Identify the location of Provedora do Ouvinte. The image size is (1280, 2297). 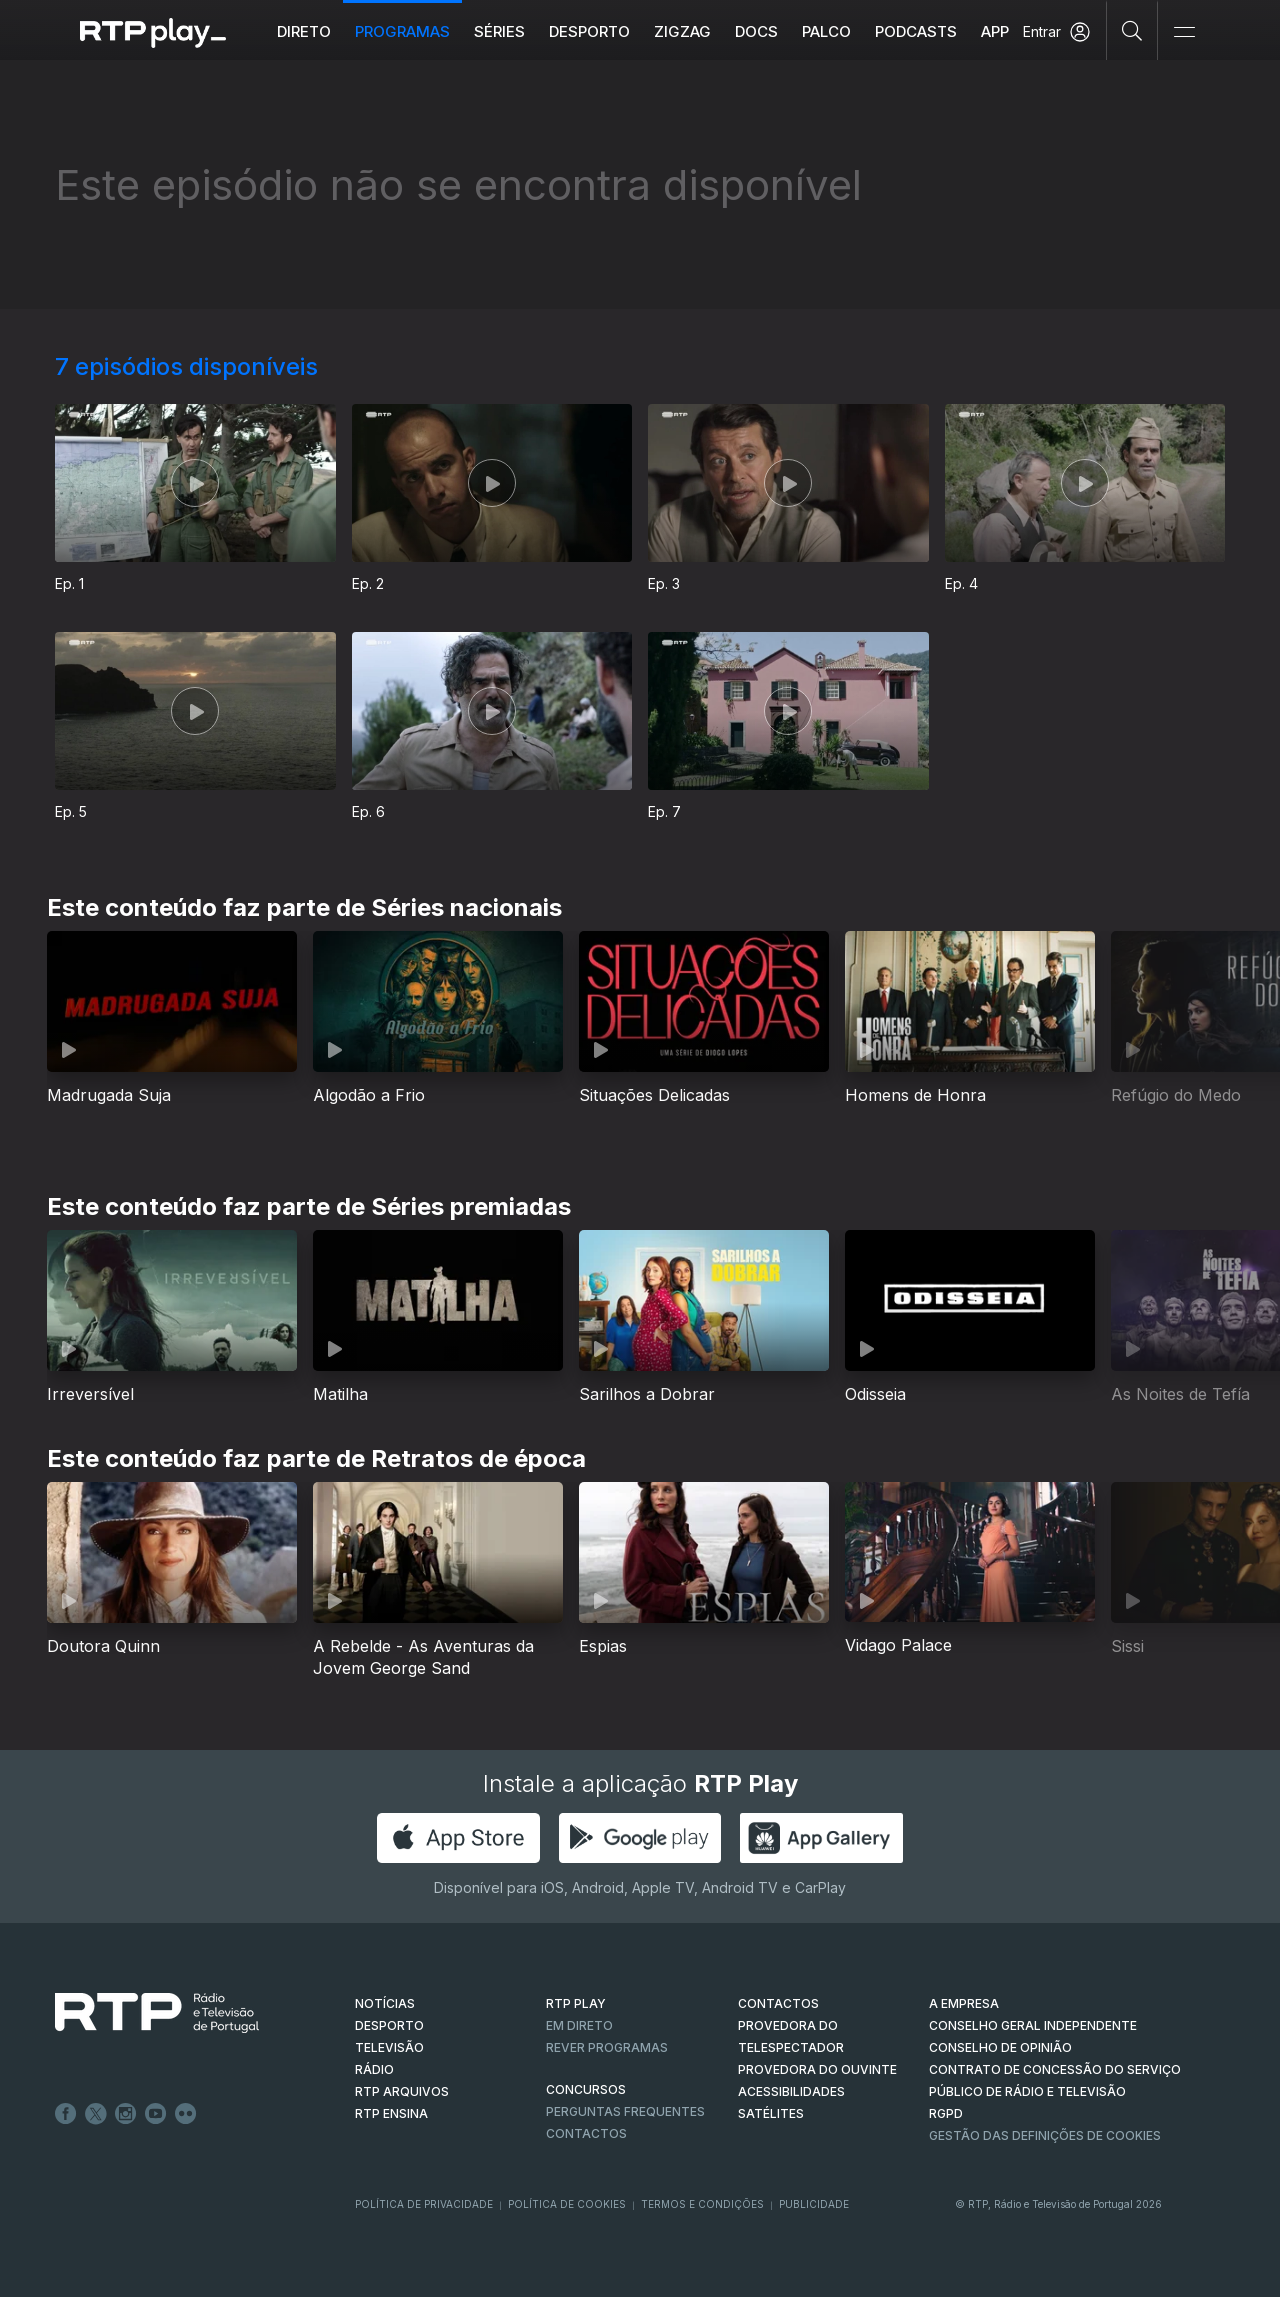
(817, 2069).